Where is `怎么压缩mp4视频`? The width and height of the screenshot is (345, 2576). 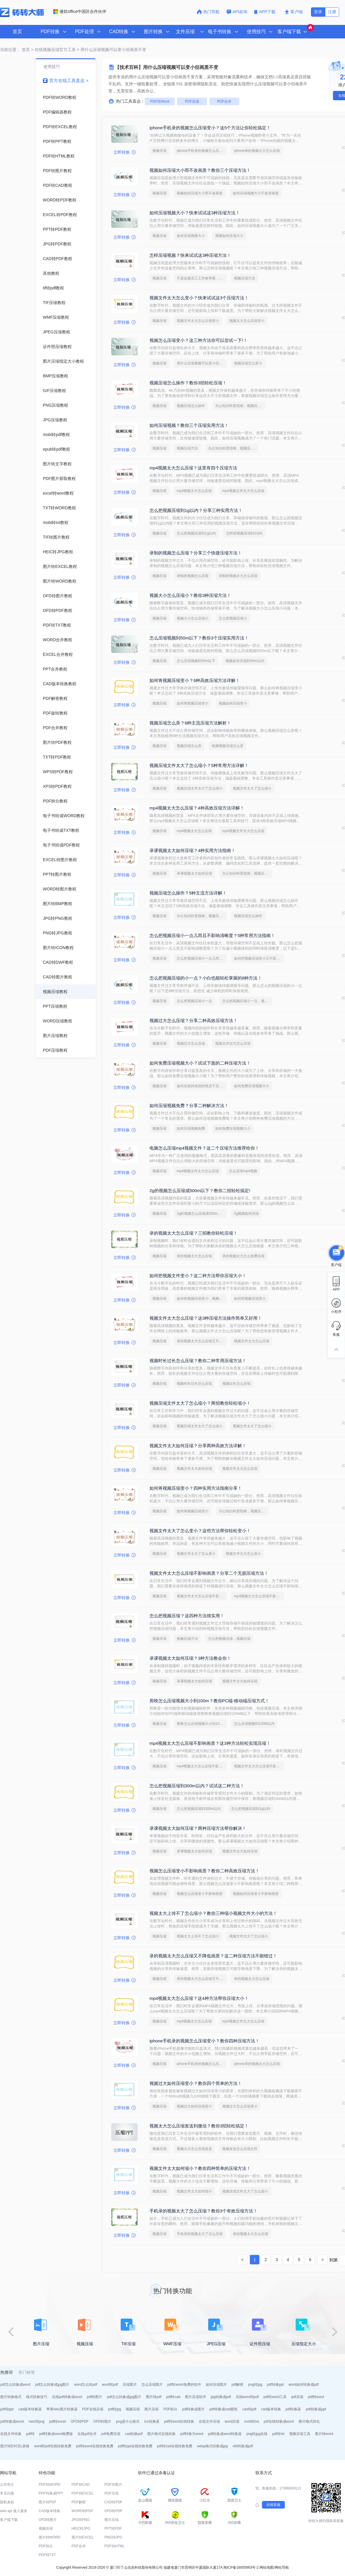
怎么压缩mp4视频 is located at coordinates (243, 1171).